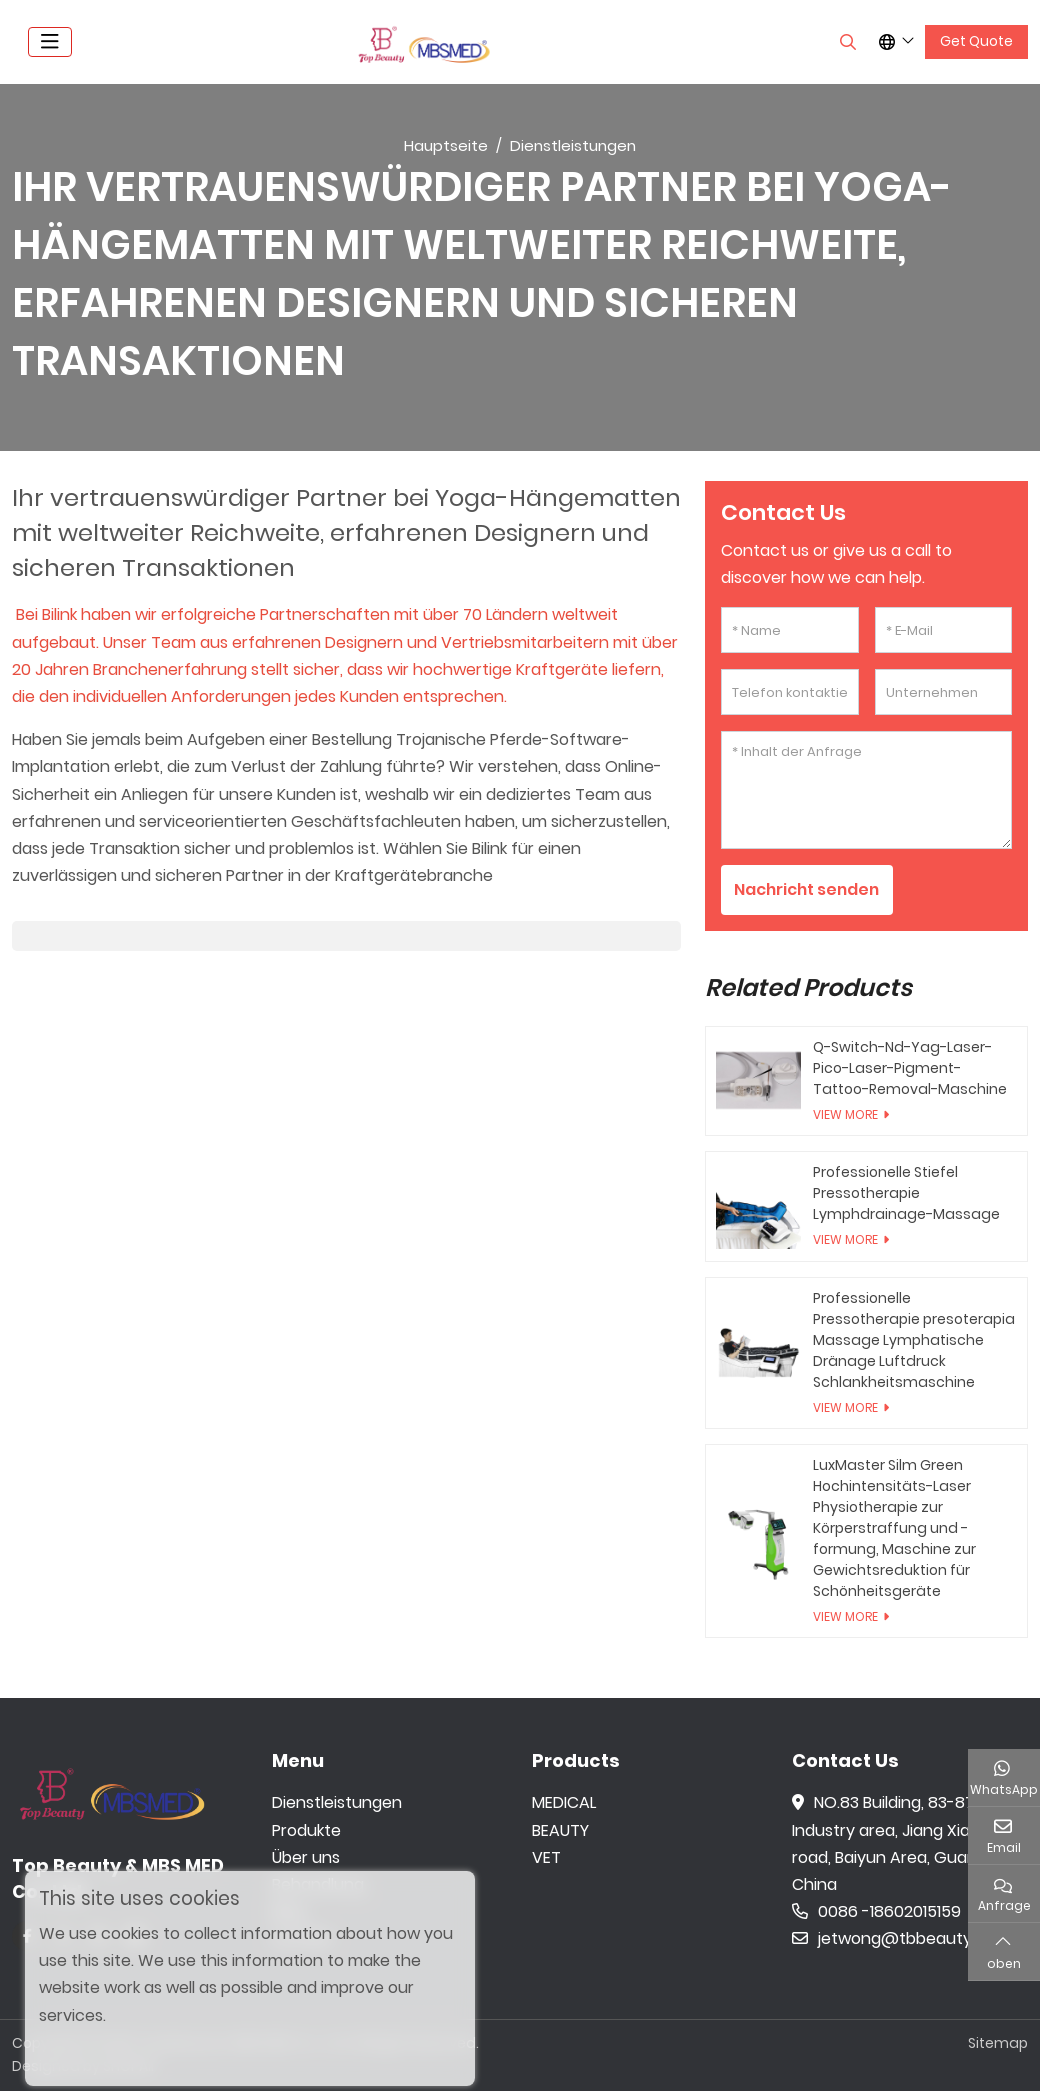  Describe the element at coordinates (306, 1857) in the screenshot. I see `Über uns` at that location.